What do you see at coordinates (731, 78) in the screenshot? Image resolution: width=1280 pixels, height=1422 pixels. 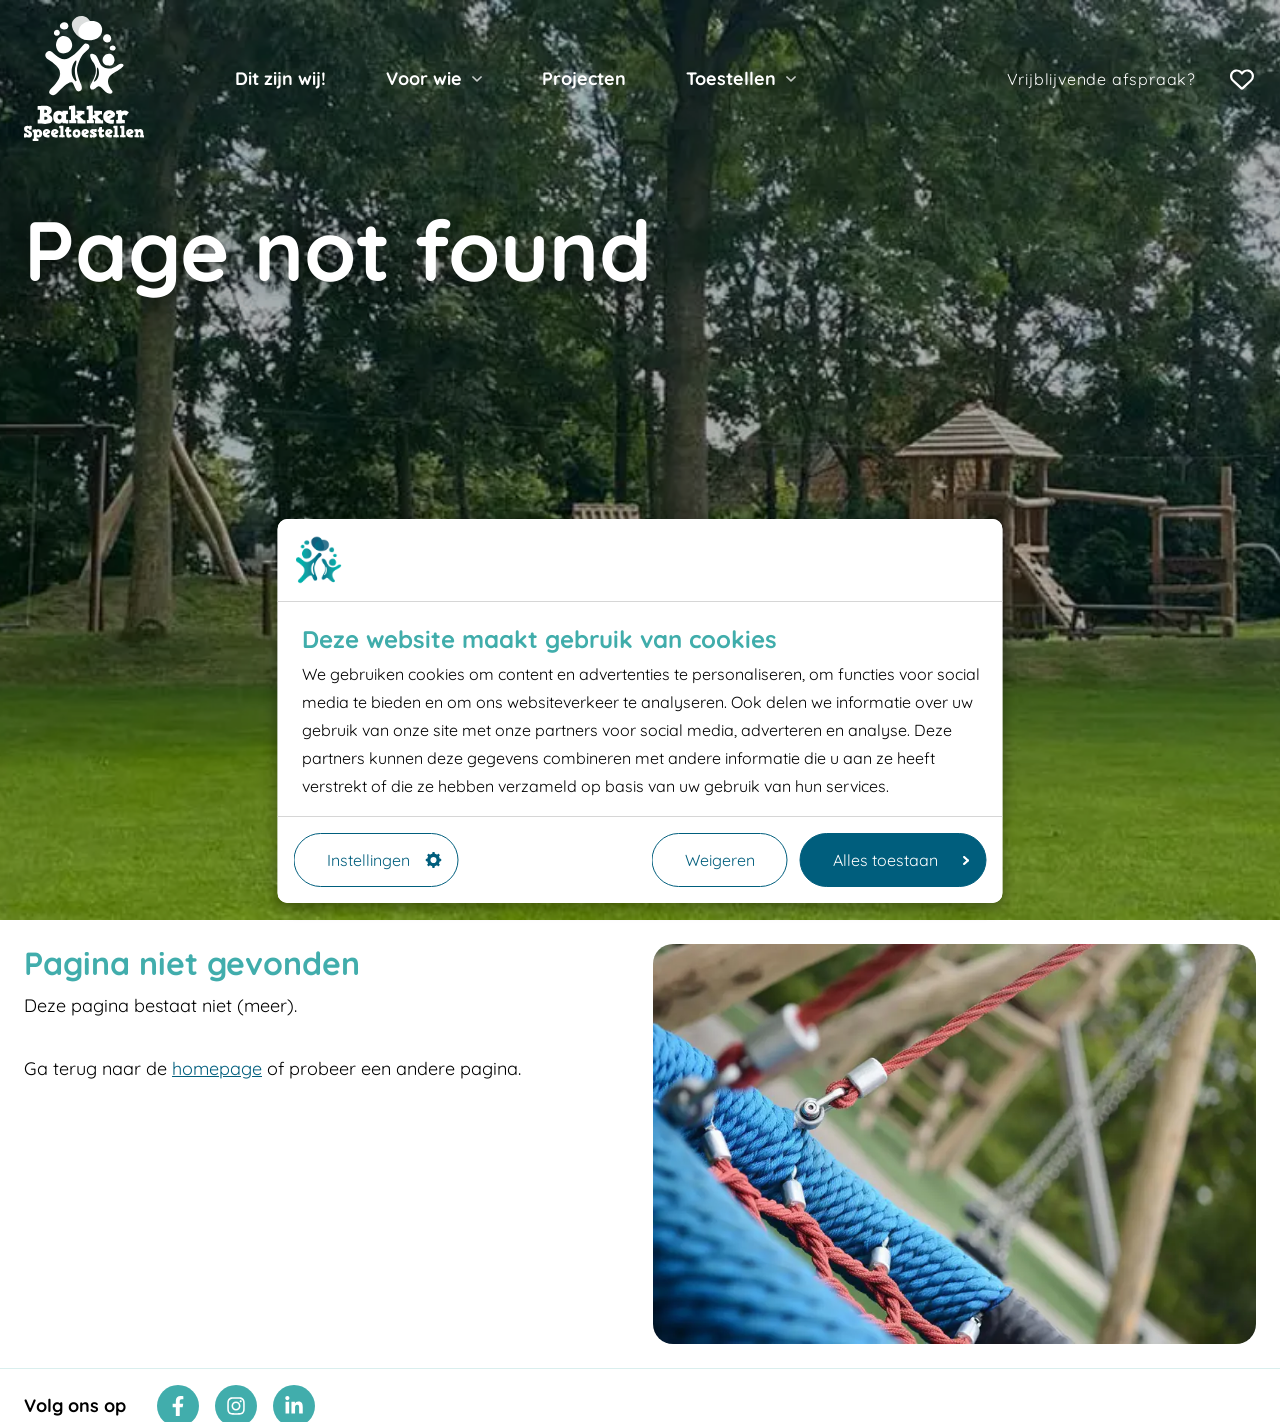 I see `Toestellen` at bounding box center [731, 78].